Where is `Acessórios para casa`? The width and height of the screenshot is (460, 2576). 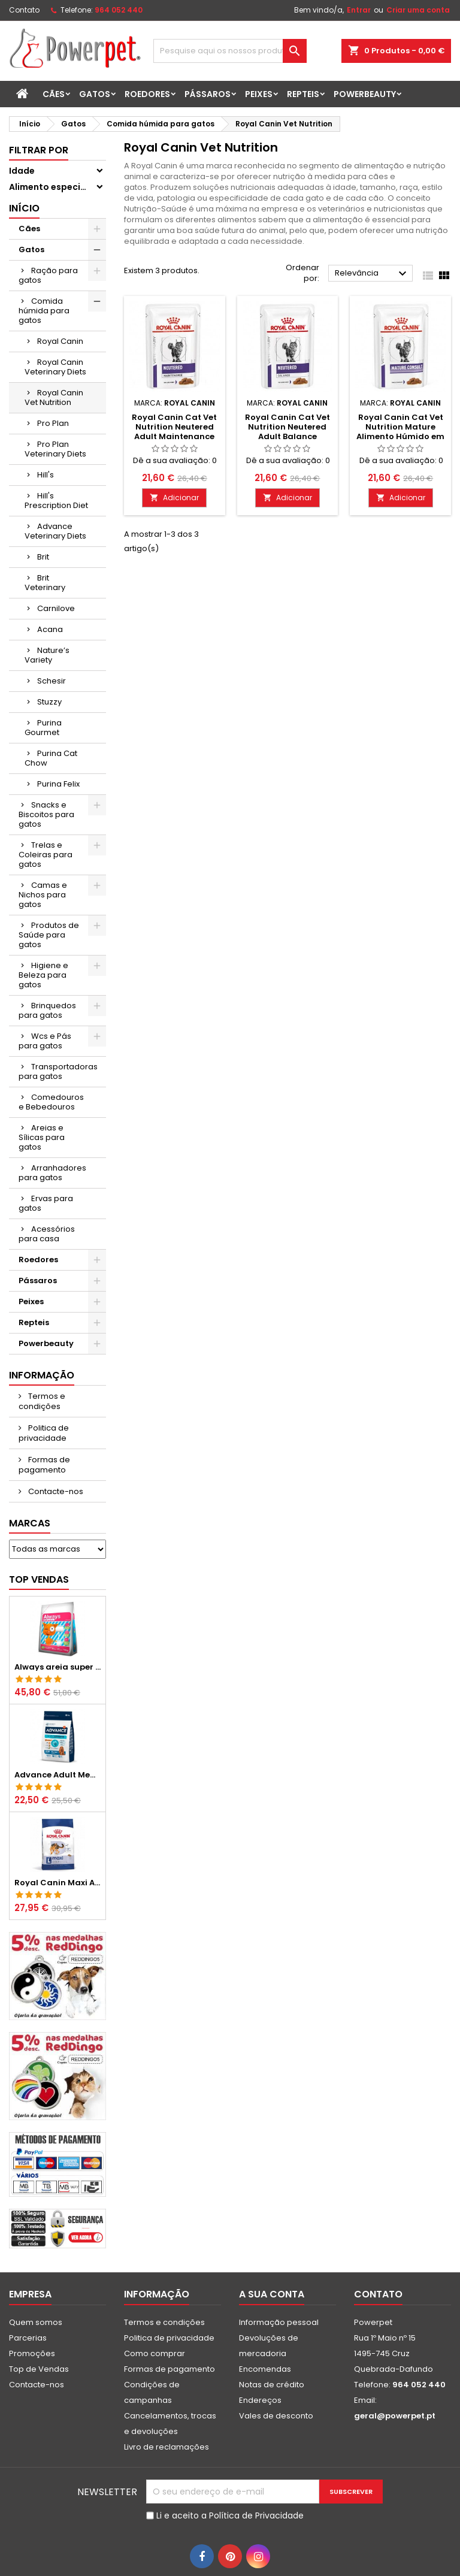 Acessórios para casa is located at coordinates (47, 1233).